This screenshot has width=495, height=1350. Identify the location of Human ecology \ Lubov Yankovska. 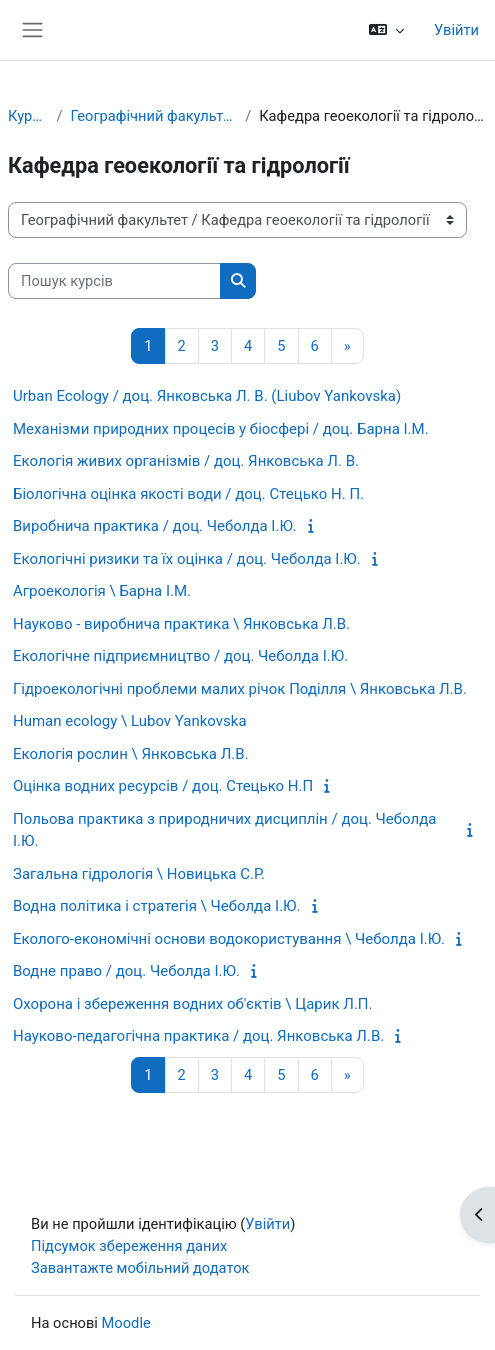
(130, 721).